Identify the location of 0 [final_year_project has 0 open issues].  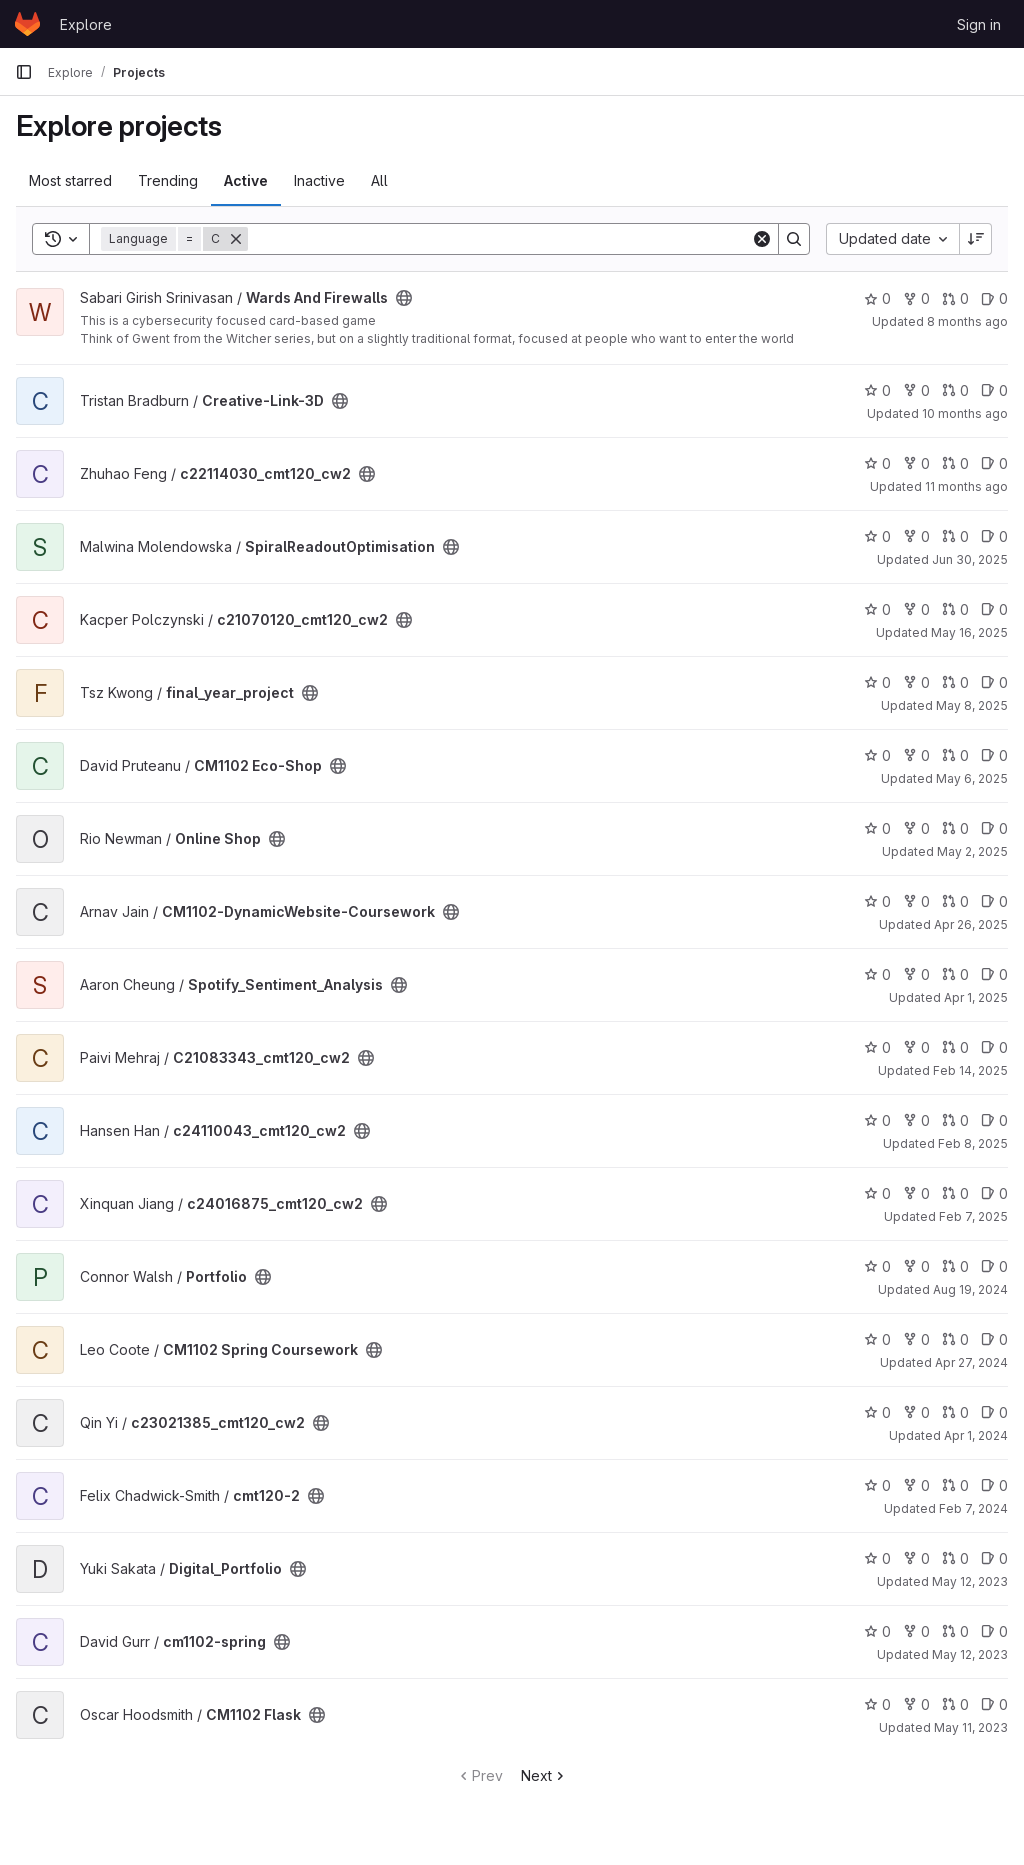
(994, 682).